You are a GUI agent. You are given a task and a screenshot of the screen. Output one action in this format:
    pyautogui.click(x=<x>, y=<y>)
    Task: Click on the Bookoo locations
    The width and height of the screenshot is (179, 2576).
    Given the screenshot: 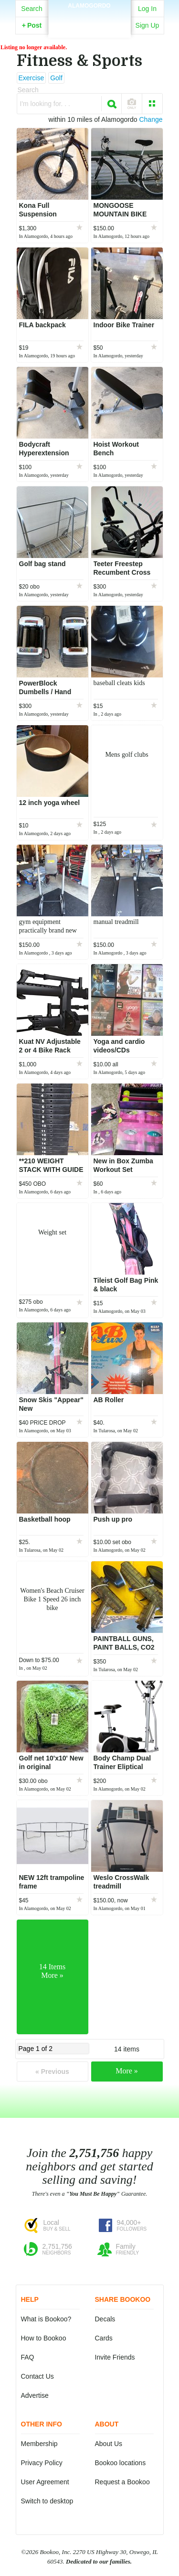 What is the action you would take?
    pyautogui.click(x=120, y=2463)
    